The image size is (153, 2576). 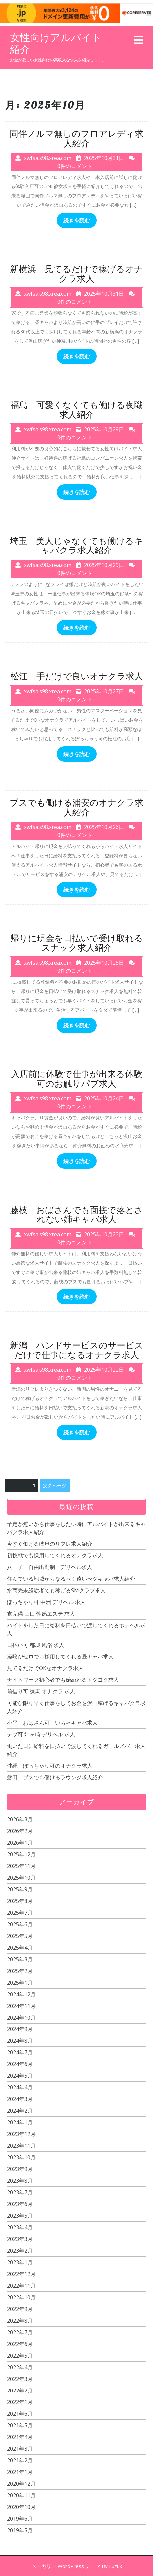 What do you see at coordinates (20, 2413) in the screenshot?
I see `2021年6月` at bounding box center [20, 2413].